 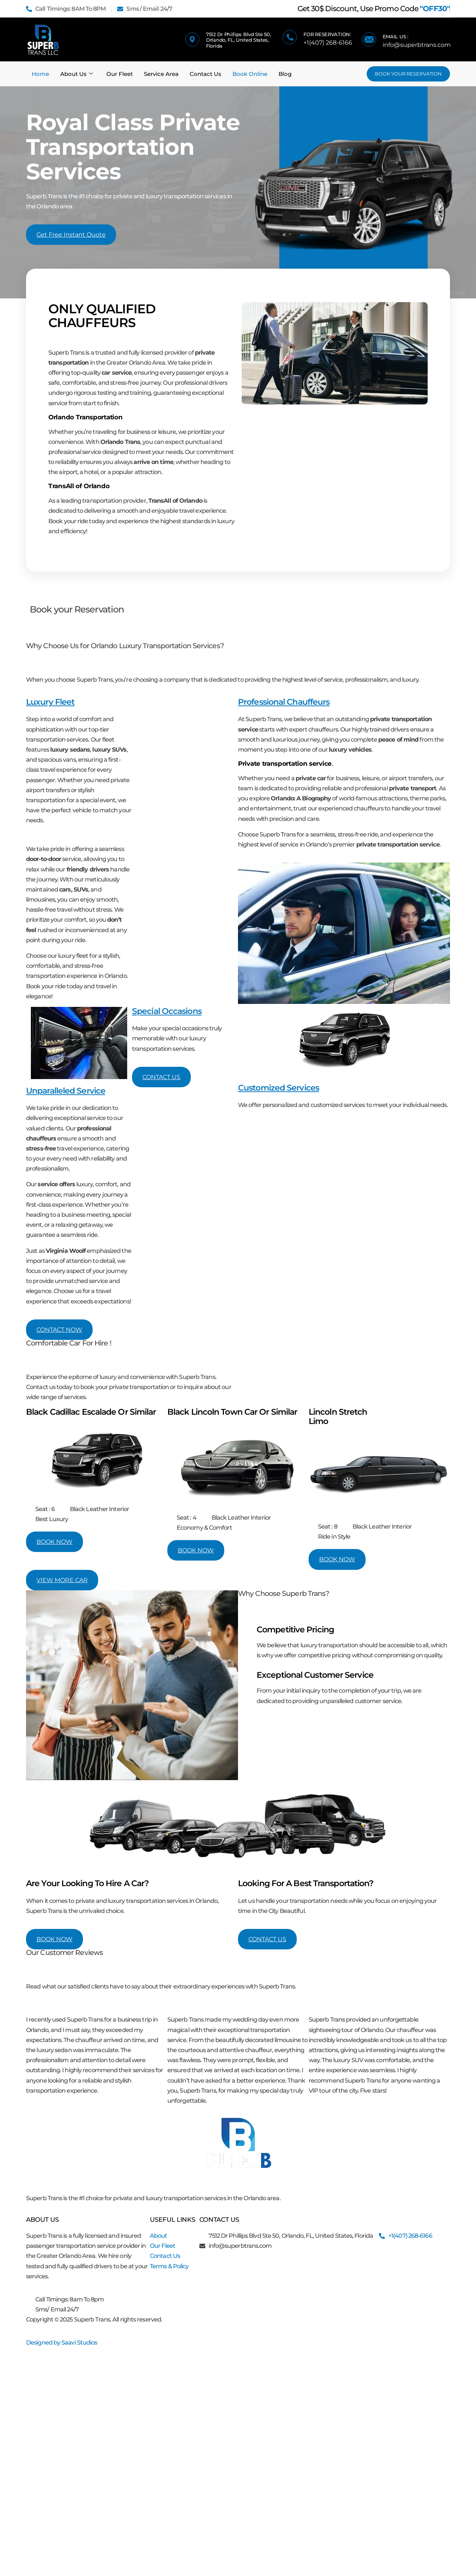 I want to click on Blog, so click(x=285, y=73).